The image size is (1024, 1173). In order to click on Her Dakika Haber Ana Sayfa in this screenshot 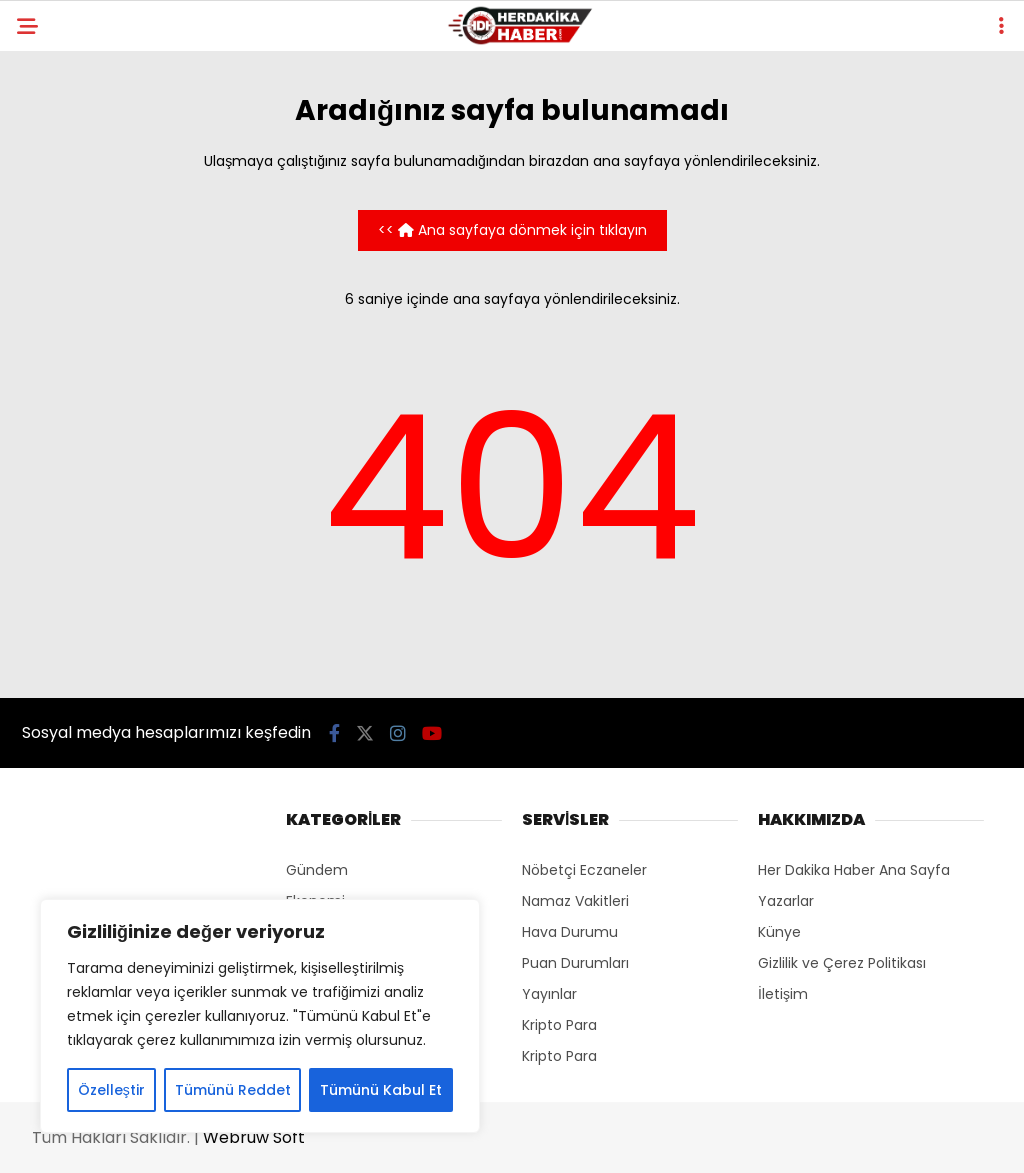, I will do `click(854, 870)`.